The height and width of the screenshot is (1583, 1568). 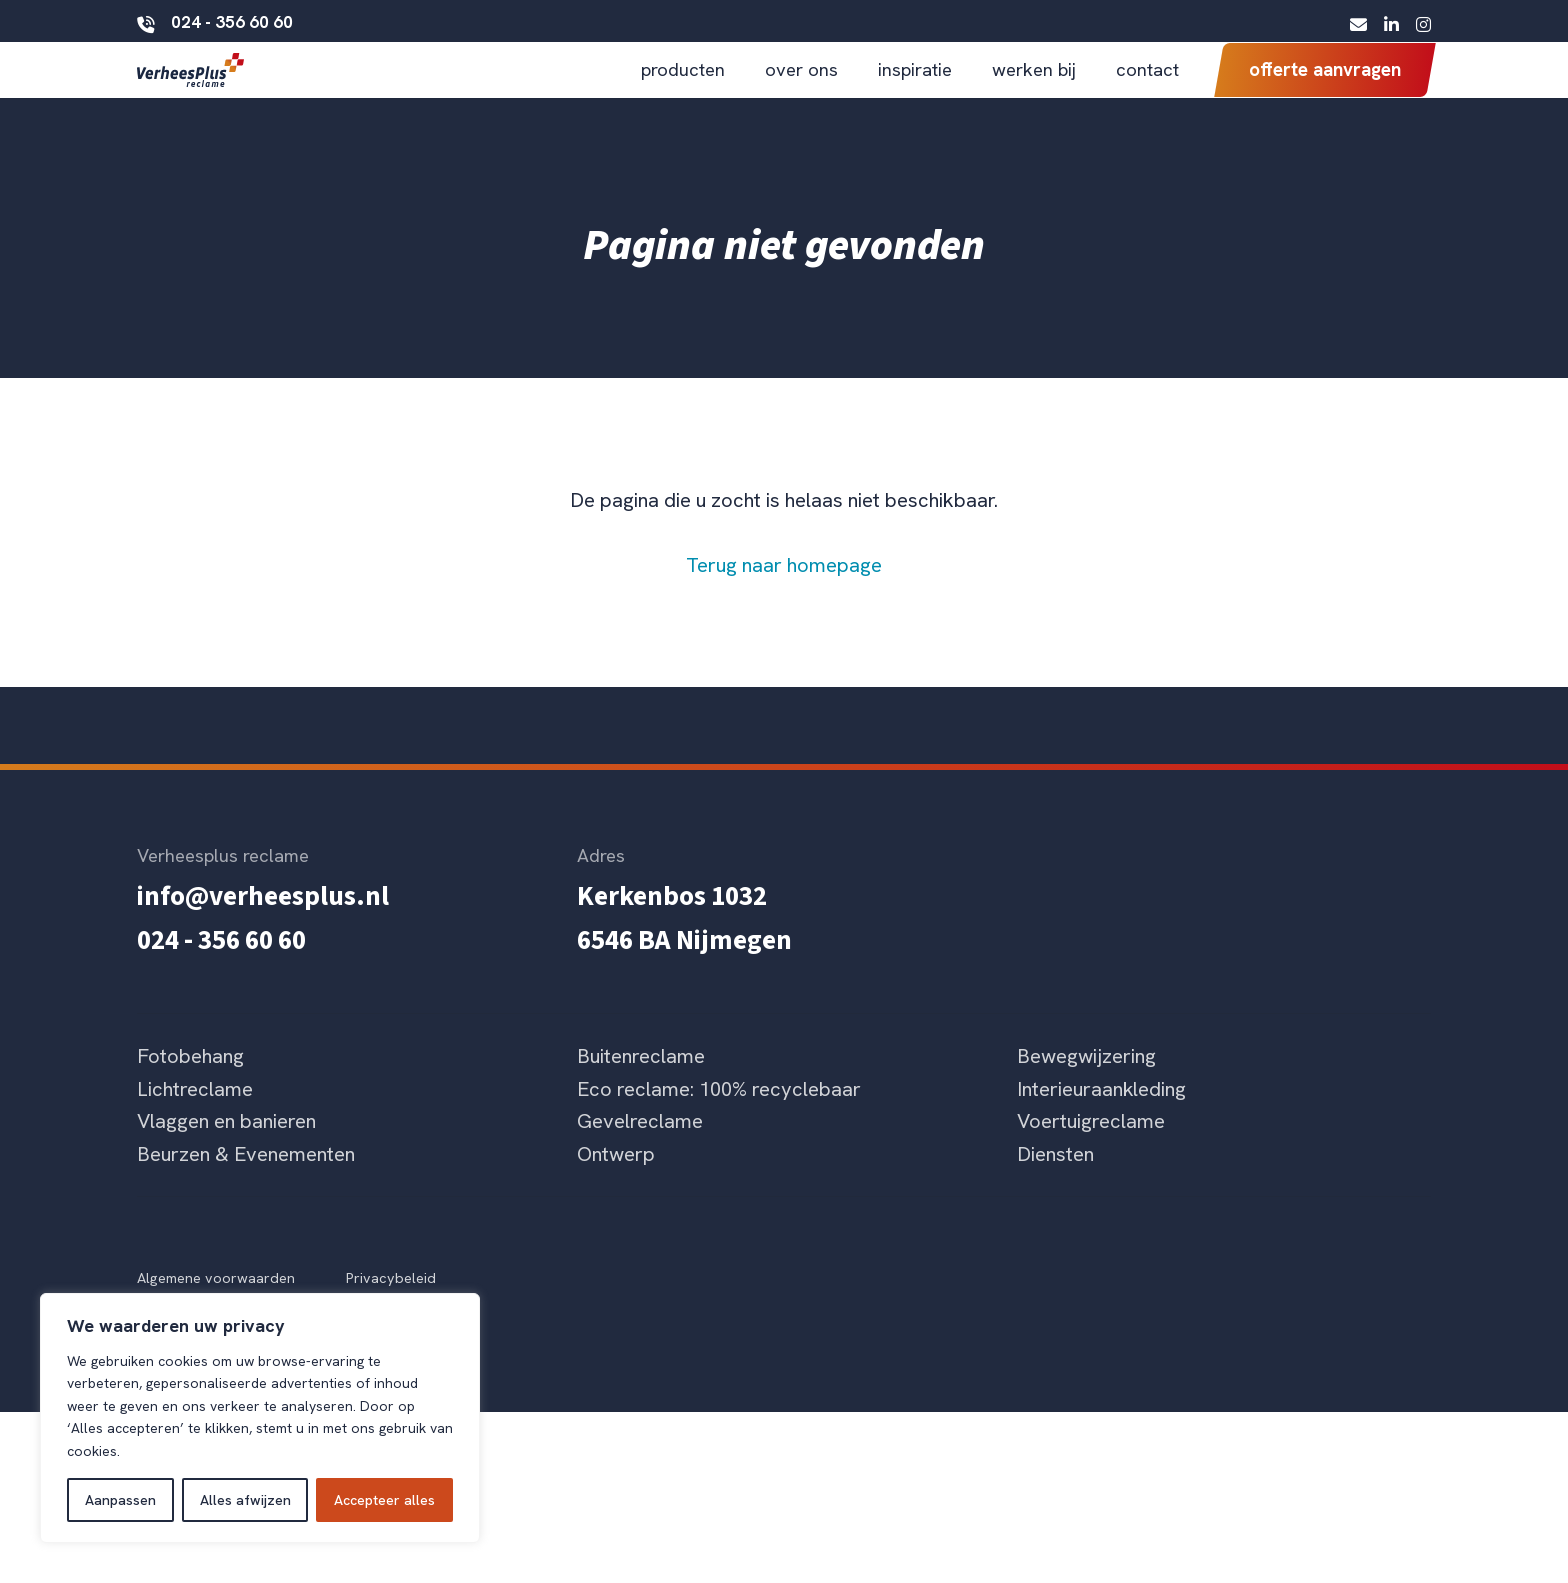 What do you see at coordinates (263, 930) in the screenshot?
I see `info@verheesplus.nl` at bounding box center [263, 930].